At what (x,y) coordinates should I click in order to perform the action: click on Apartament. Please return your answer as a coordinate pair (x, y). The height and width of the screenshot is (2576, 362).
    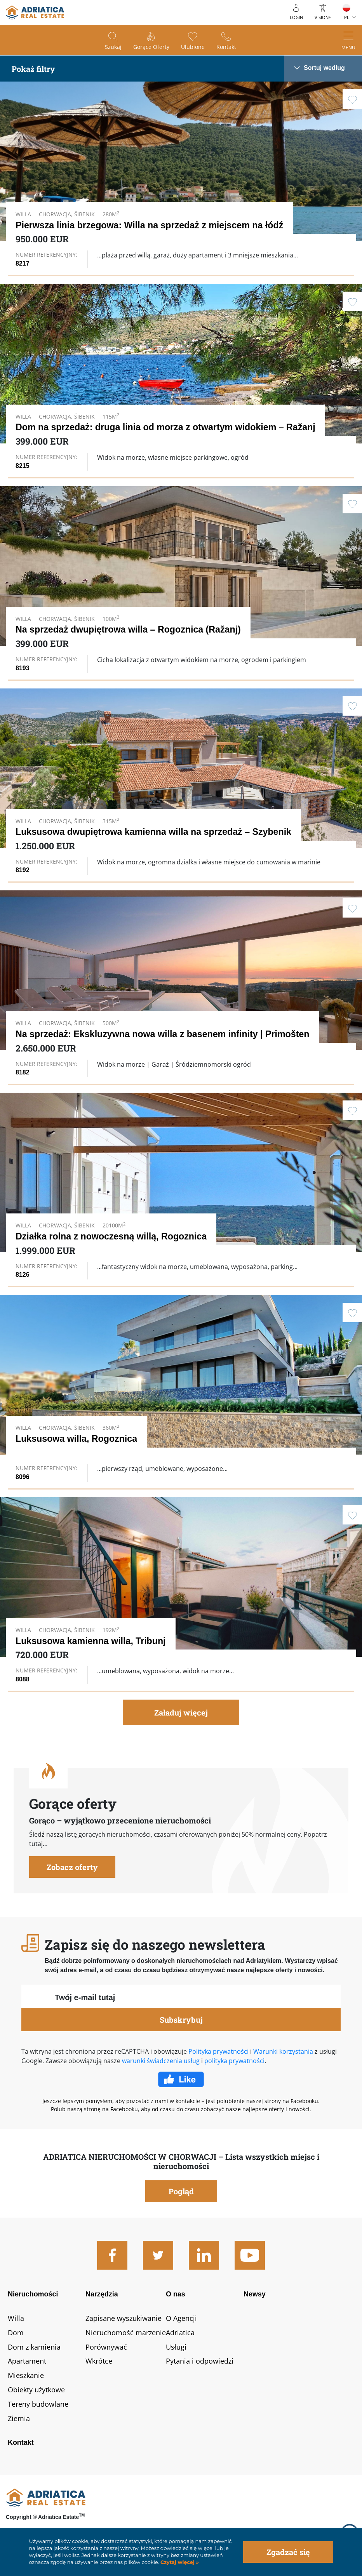
    Looking at the image, I should click on (27, 2361).